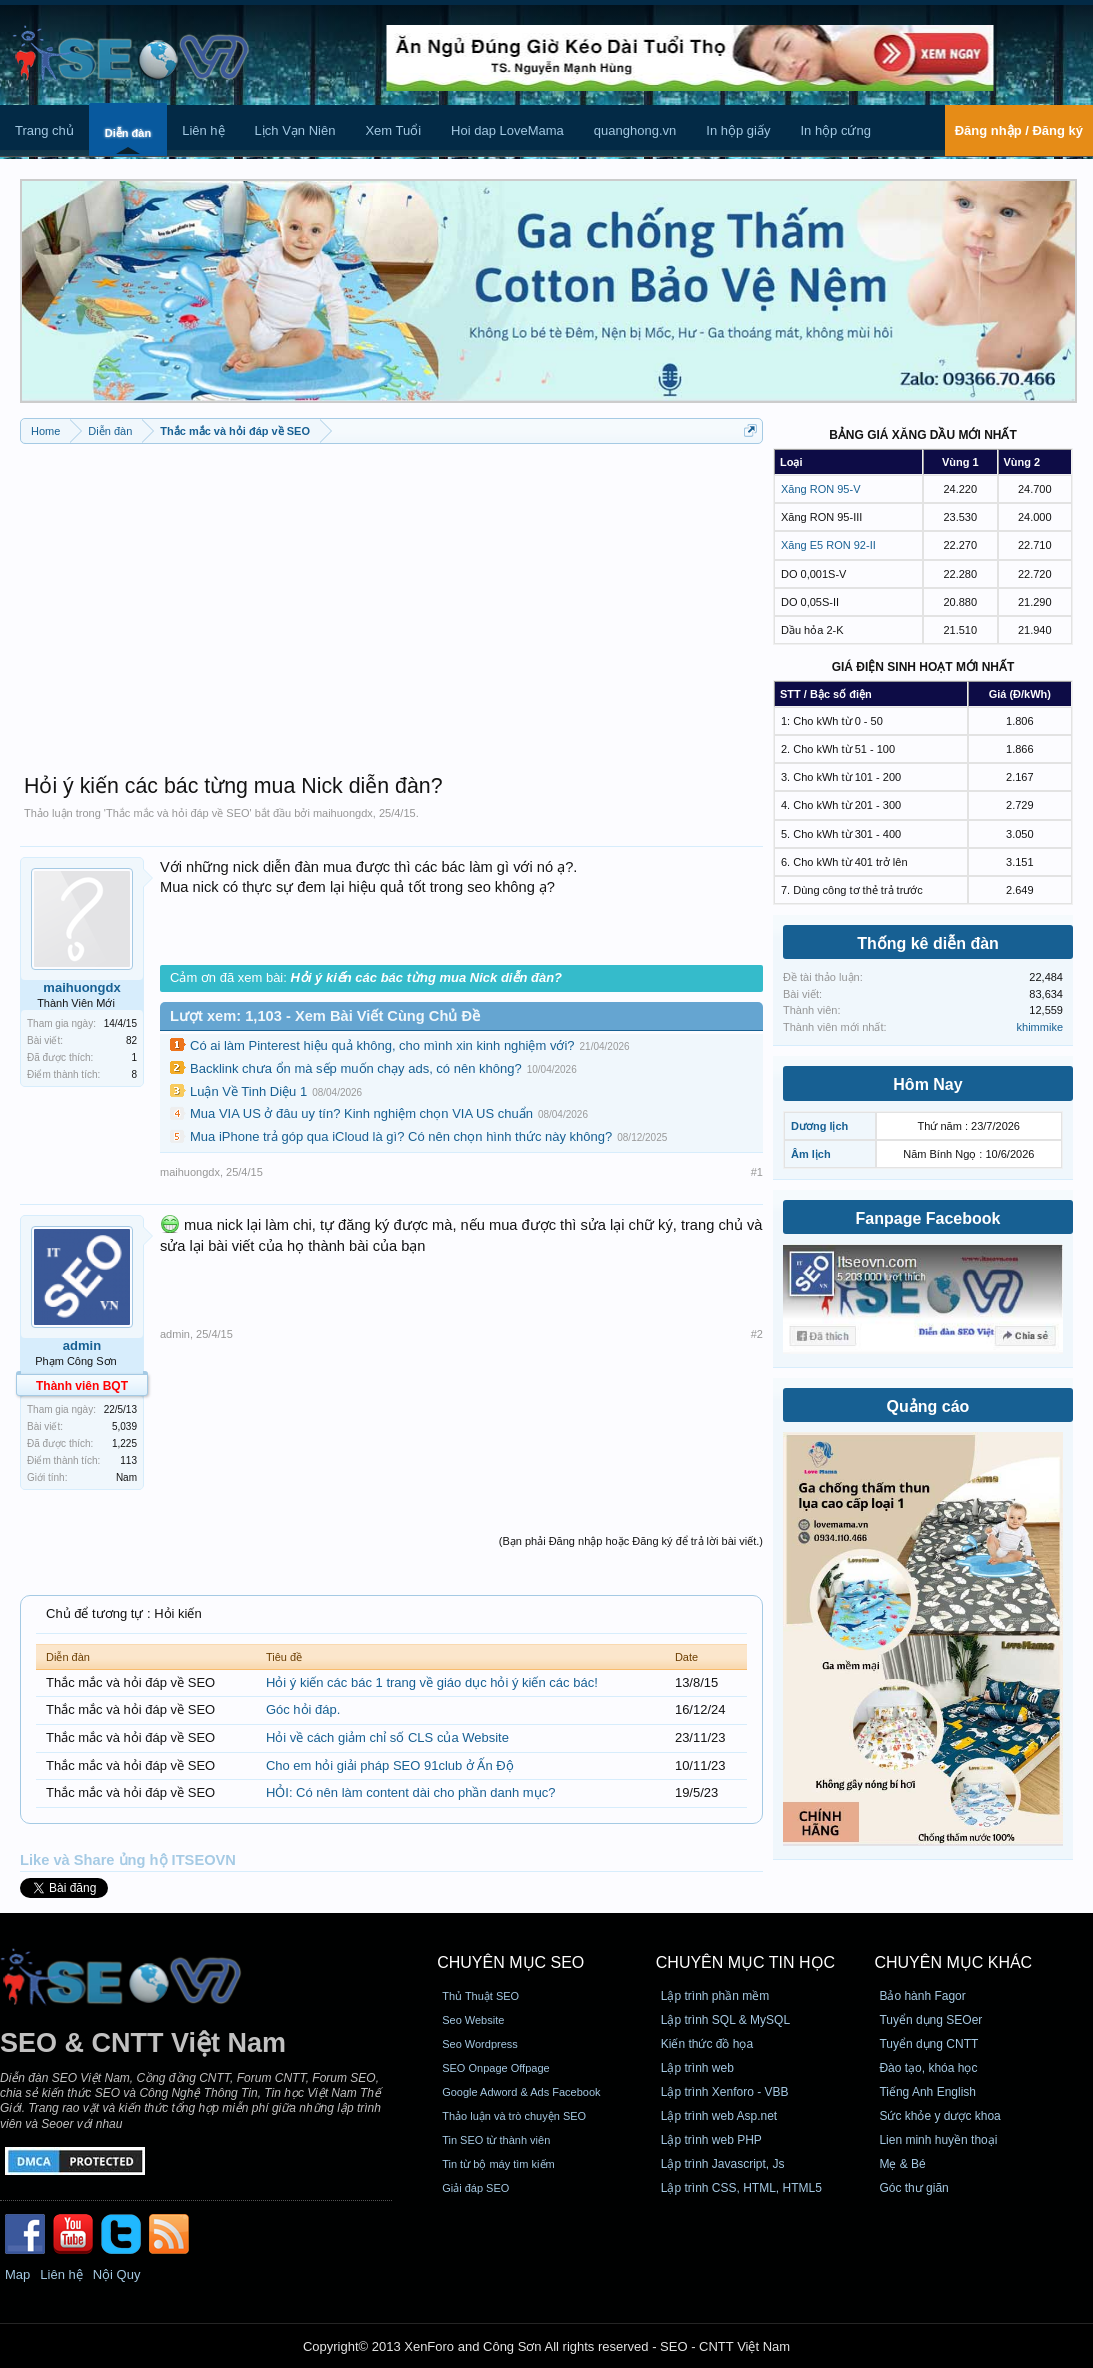 The image size is (1093, 2368). Describe the element at coordinates (635, 130) in the screenshot. I see `quanghong.vn` at that location.